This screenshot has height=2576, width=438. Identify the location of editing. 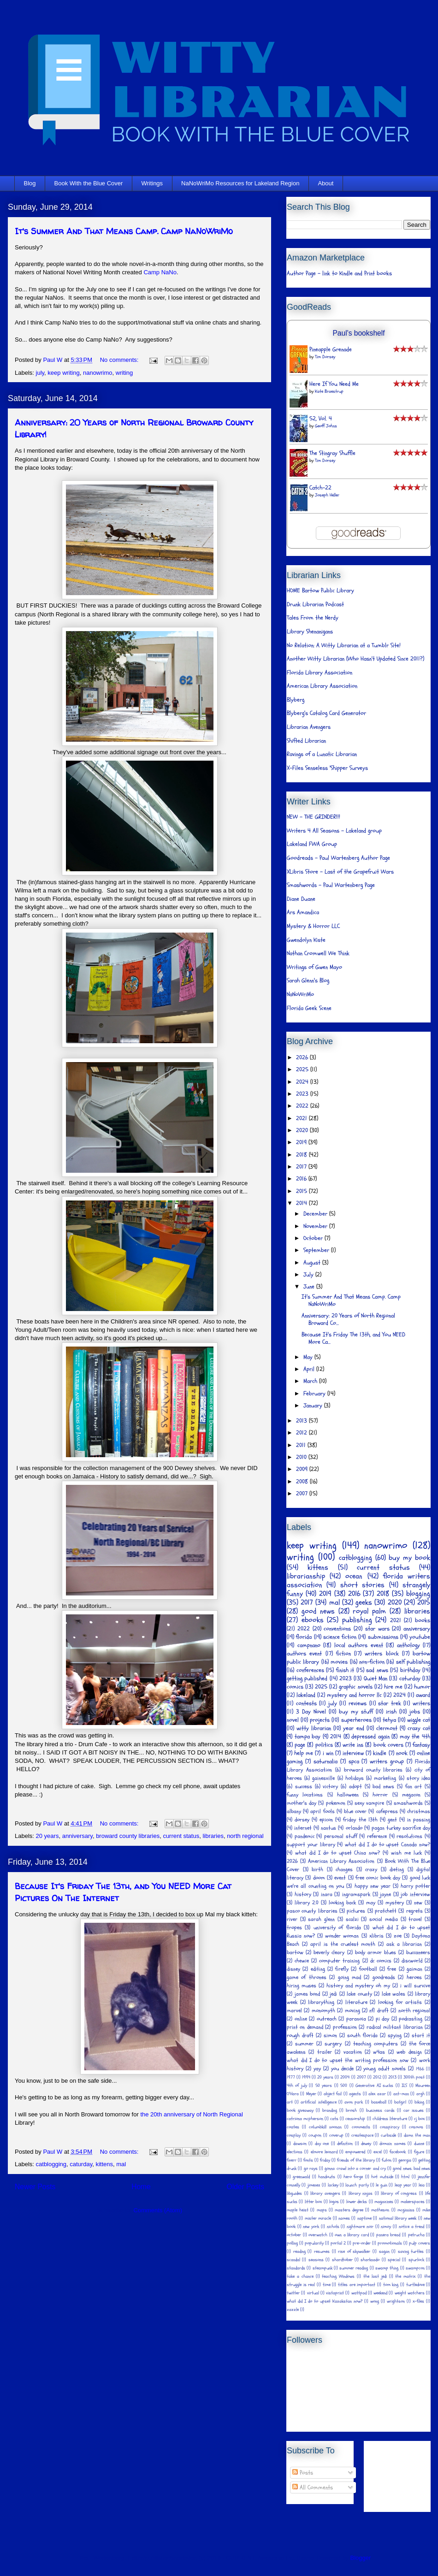
(318, 1969).